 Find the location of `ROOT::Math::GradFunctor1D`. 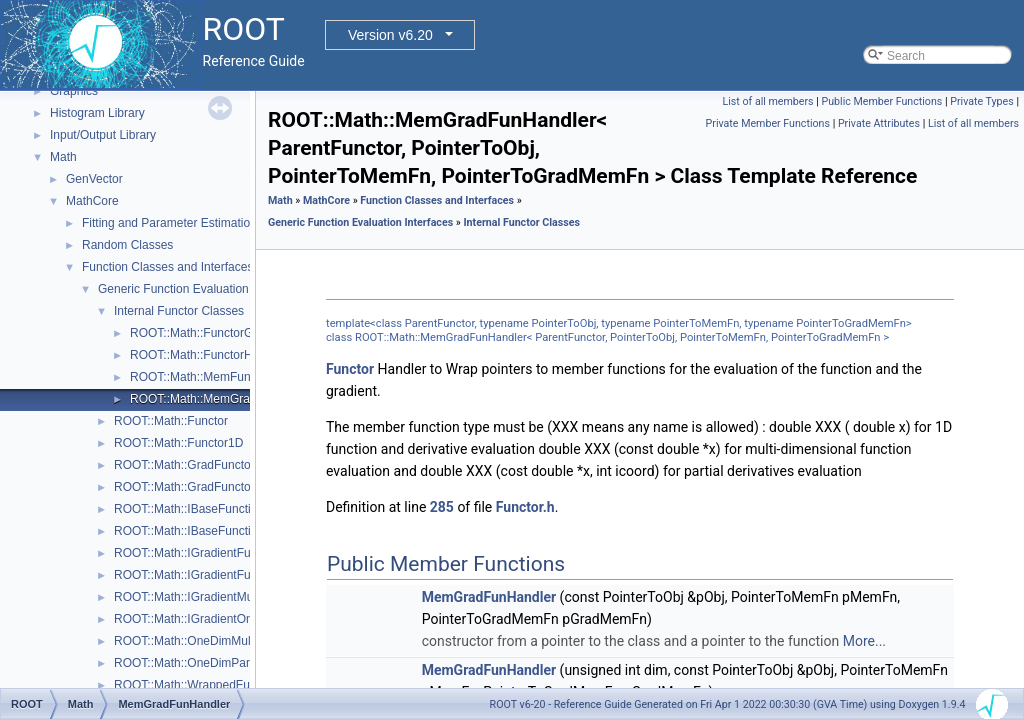

ROOT::Math::GradFunctor1D is located at coordinates (192, 487).